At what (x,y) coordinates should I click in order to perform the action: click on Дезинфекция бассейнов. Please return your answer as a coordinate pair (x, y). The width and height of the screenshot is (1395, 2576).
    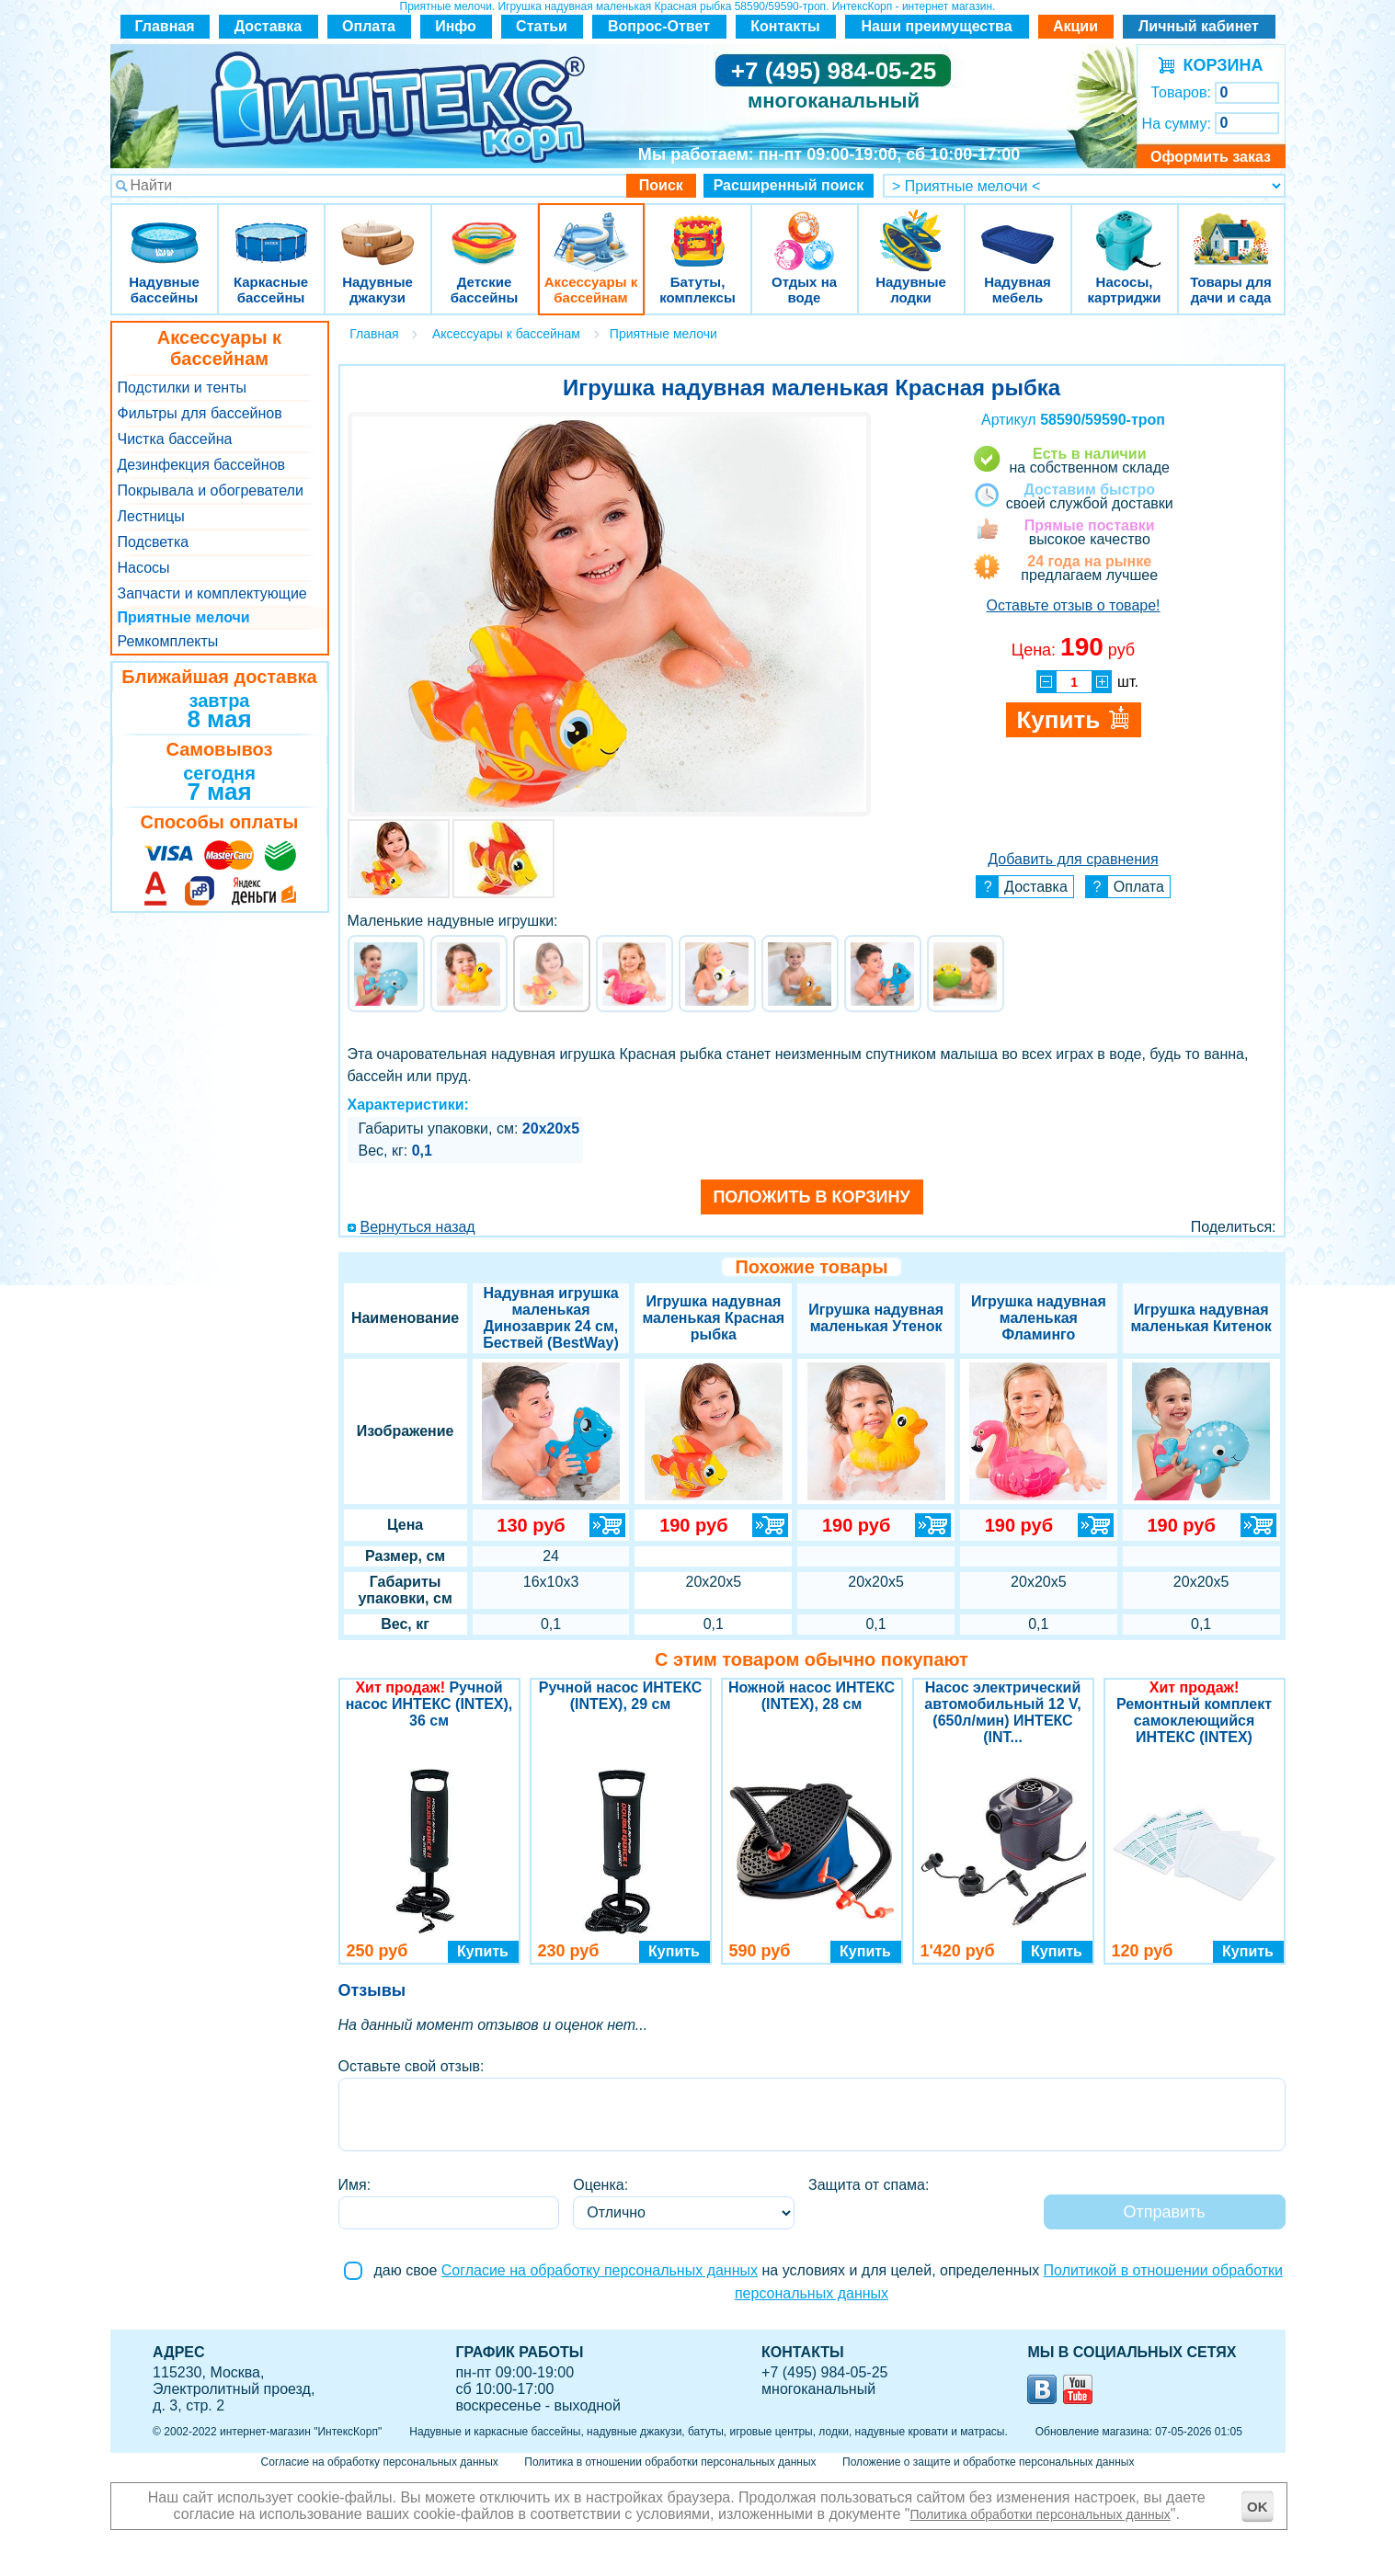
    Looking at the image, I should click on (202, 465).